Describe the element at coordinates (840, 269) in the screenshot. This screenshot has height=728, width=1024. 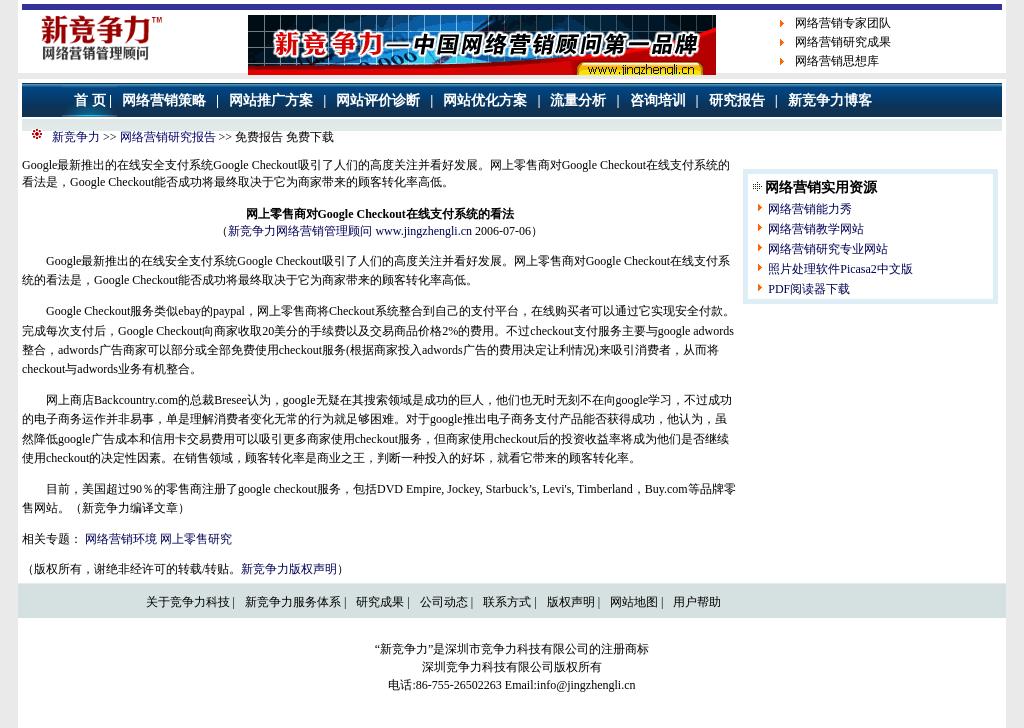
I see `照片处理软件Picasa2中文版` at that location.